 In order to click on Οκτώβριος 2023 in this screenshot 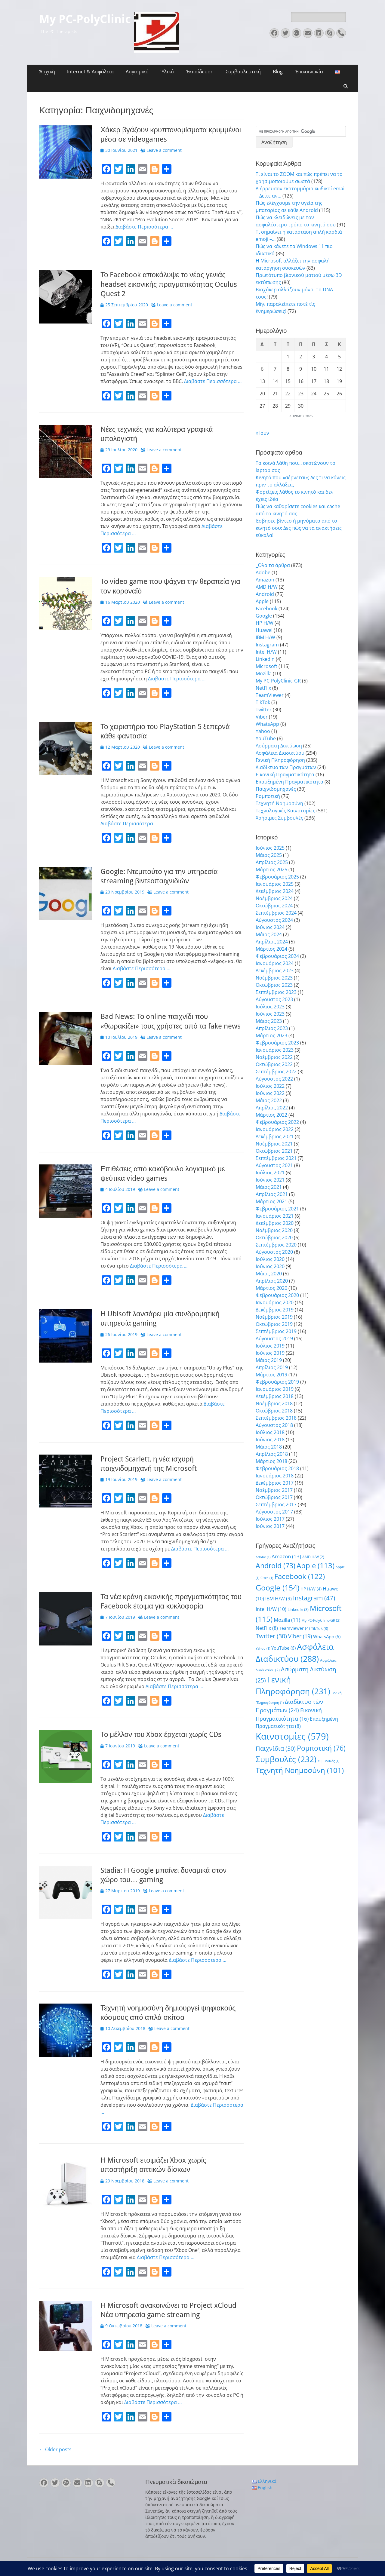, I will do `click(274, 985)`.